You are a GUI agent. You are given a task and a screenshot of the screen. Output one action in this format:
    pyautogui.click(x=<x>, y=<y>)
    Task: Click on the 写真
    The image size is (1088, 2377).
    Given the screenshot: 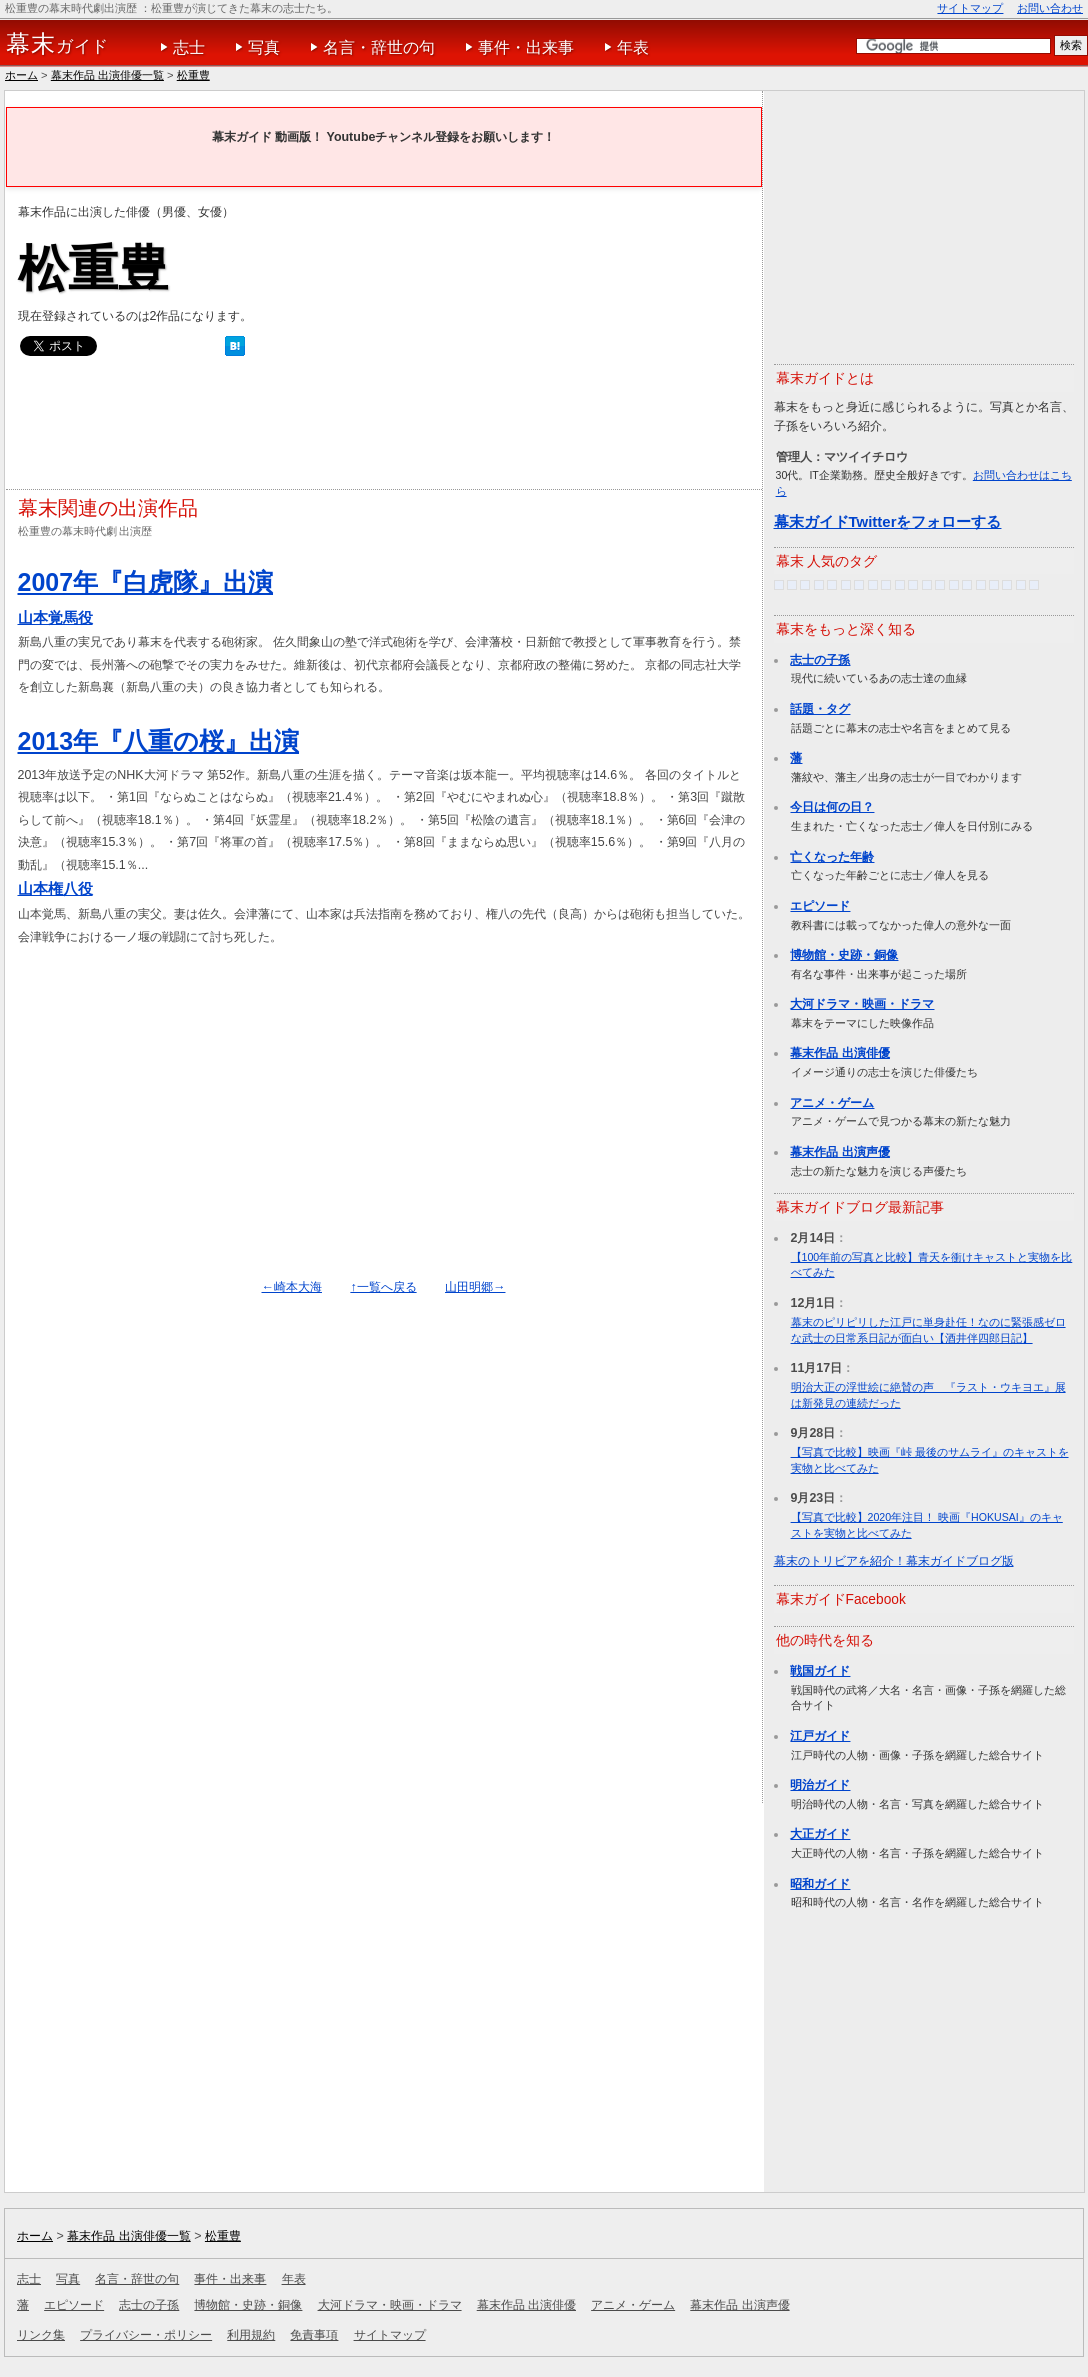 What is the action you would take?
    pyautogui.click(x=264, y=47)
    